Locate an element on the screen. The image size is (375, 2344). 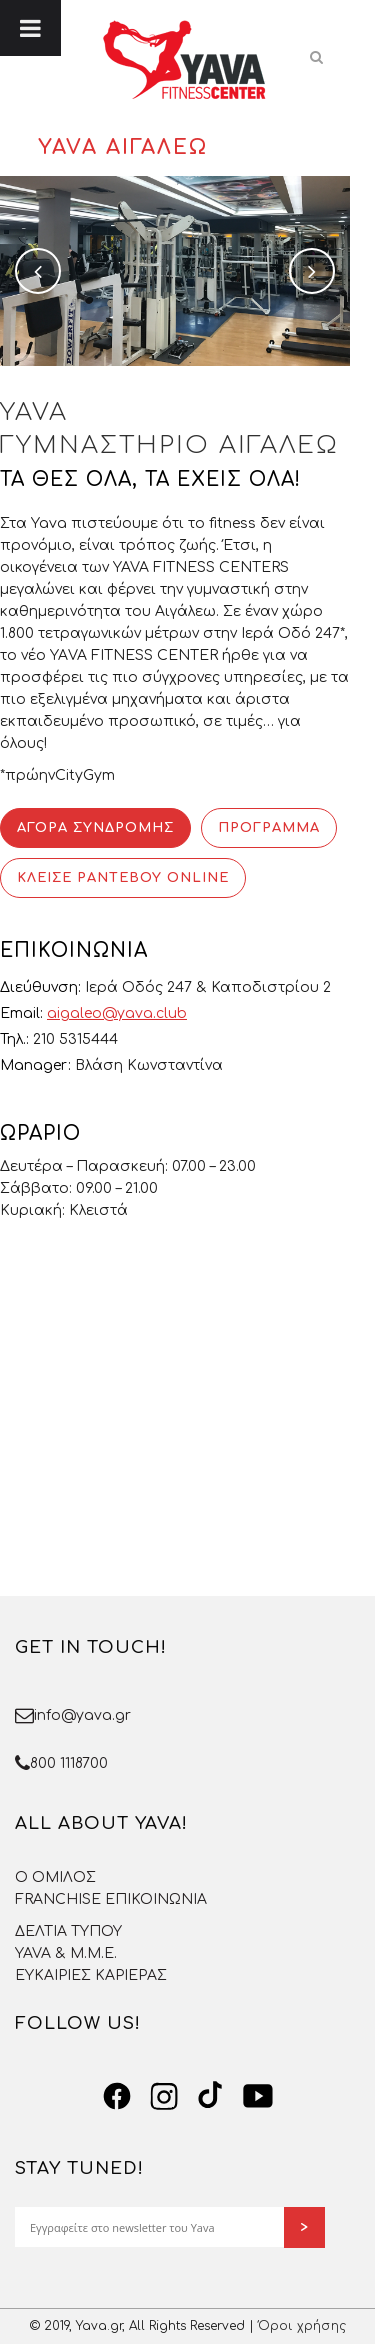
ΕΠΙΚΟΙΝΩΝΙΑ is located at coordinates (156, 1899).